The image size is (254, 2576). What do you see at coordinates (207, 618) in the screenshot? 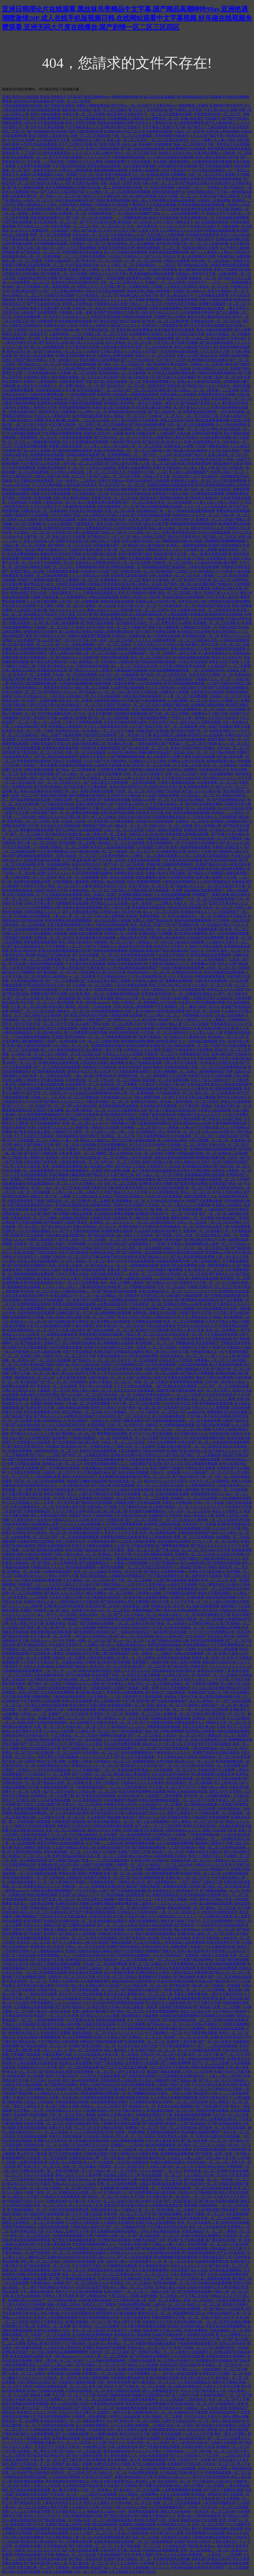
I see `九九日本黄色精品视频` at bounding box center [207, 618].